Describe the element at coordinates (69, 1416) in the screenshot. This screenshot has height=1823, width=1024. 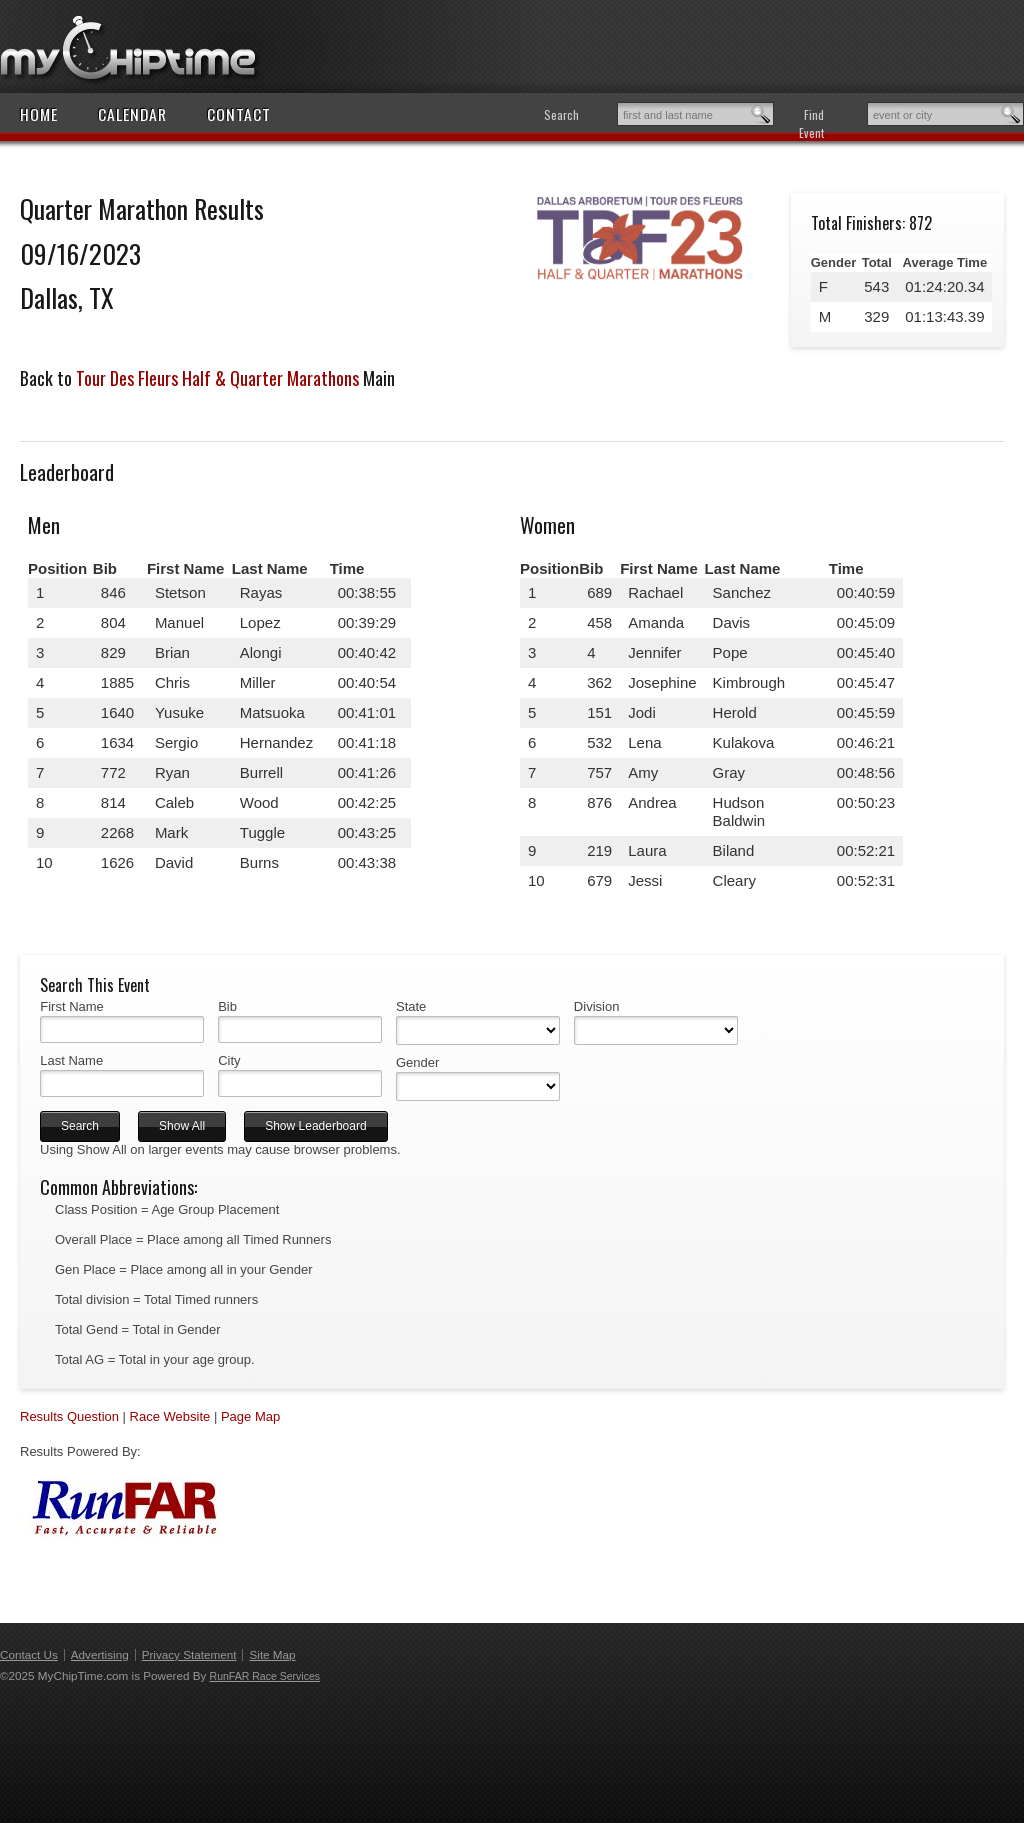
I see `Results Question` at that location.